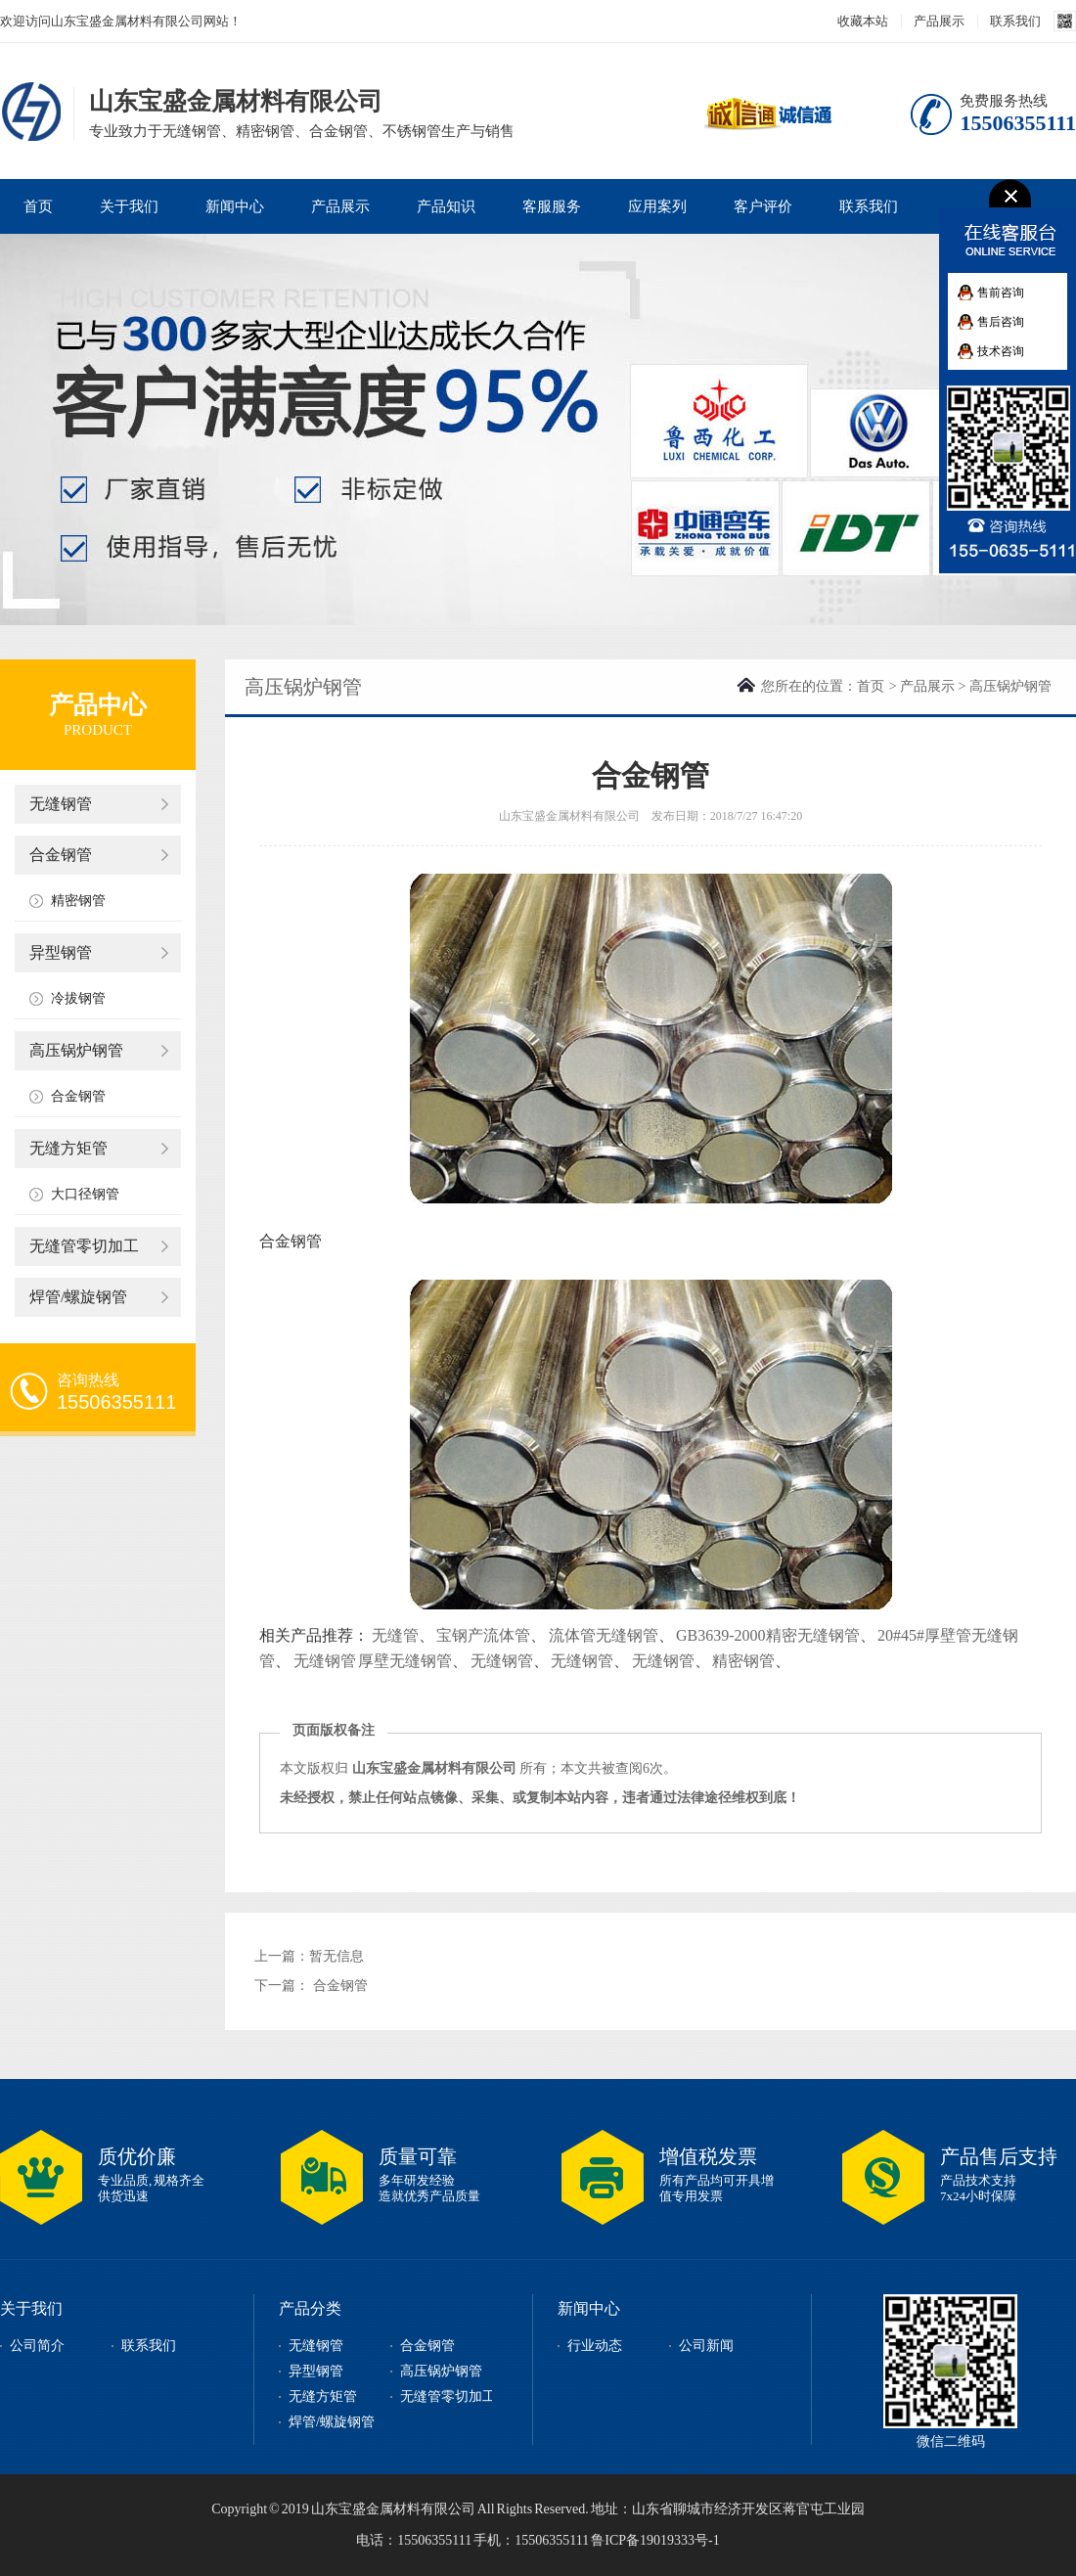  Describe the element at coordinates (37, 2345) in the screenshot. I see `公司简介` at that location.